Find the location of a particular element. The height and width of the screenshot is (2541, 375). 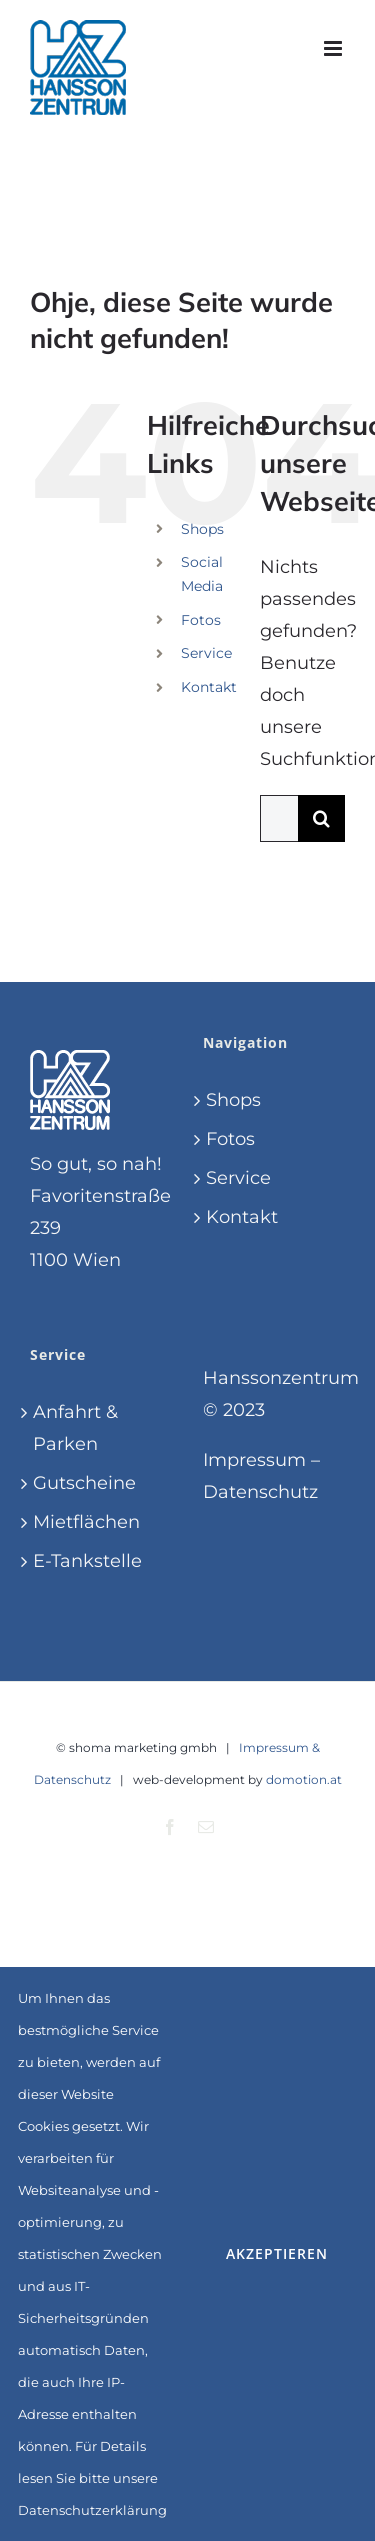

Datenschutzerklärung is located at coordinates (92, 2510).